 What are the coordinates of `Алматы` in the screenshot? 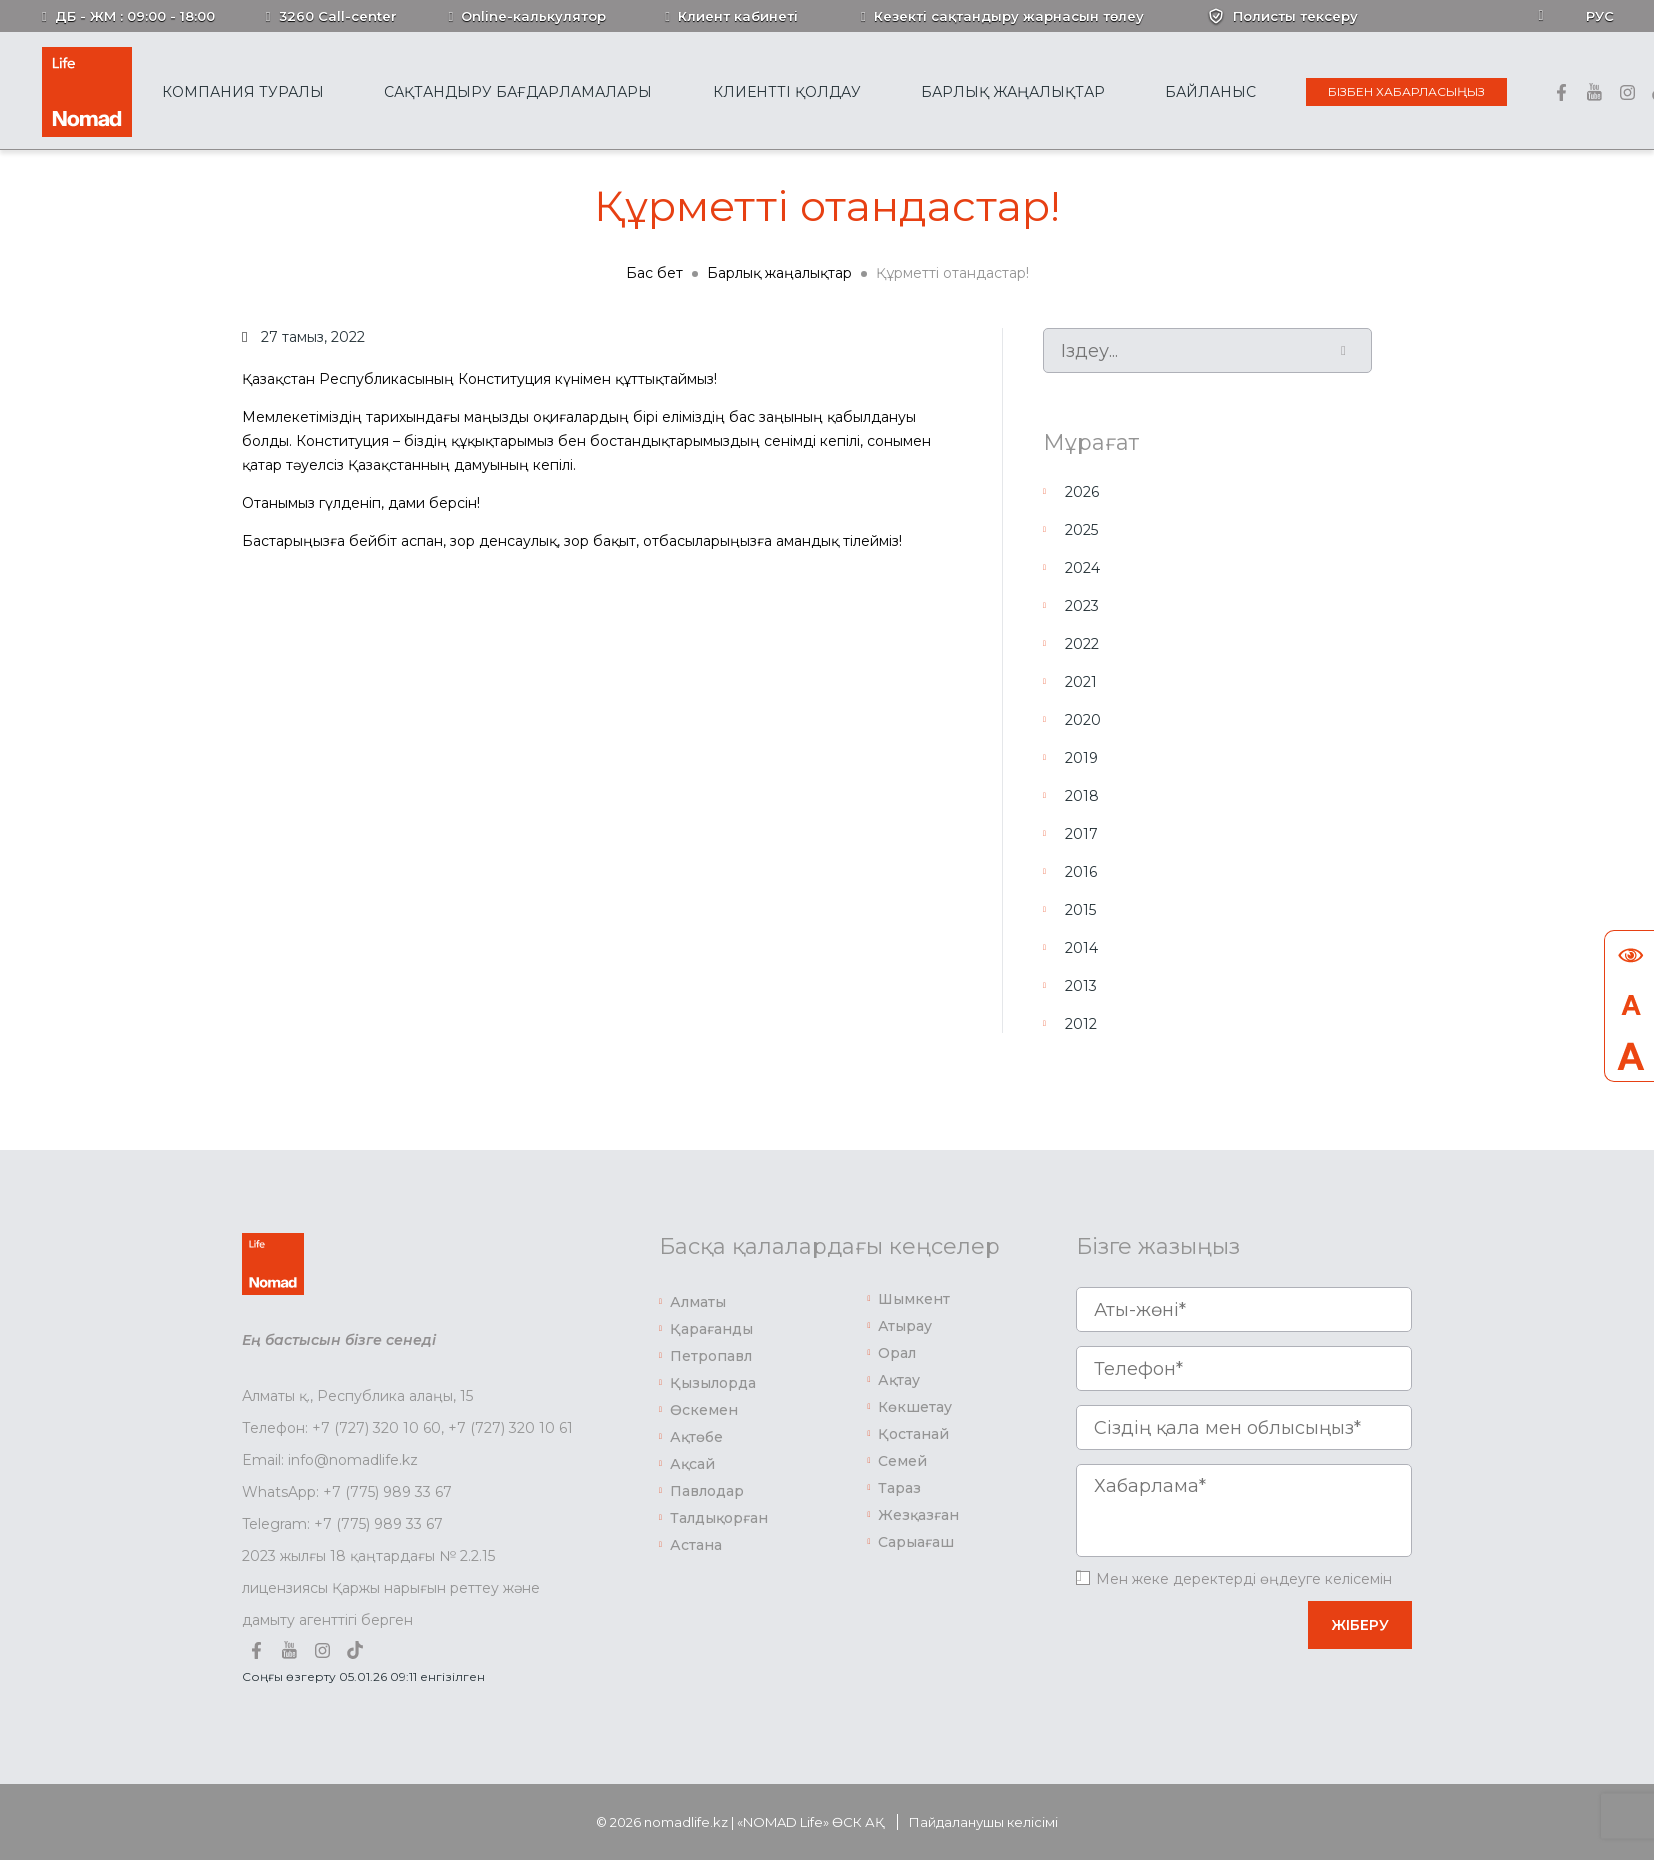 It's located at (698, 1302).